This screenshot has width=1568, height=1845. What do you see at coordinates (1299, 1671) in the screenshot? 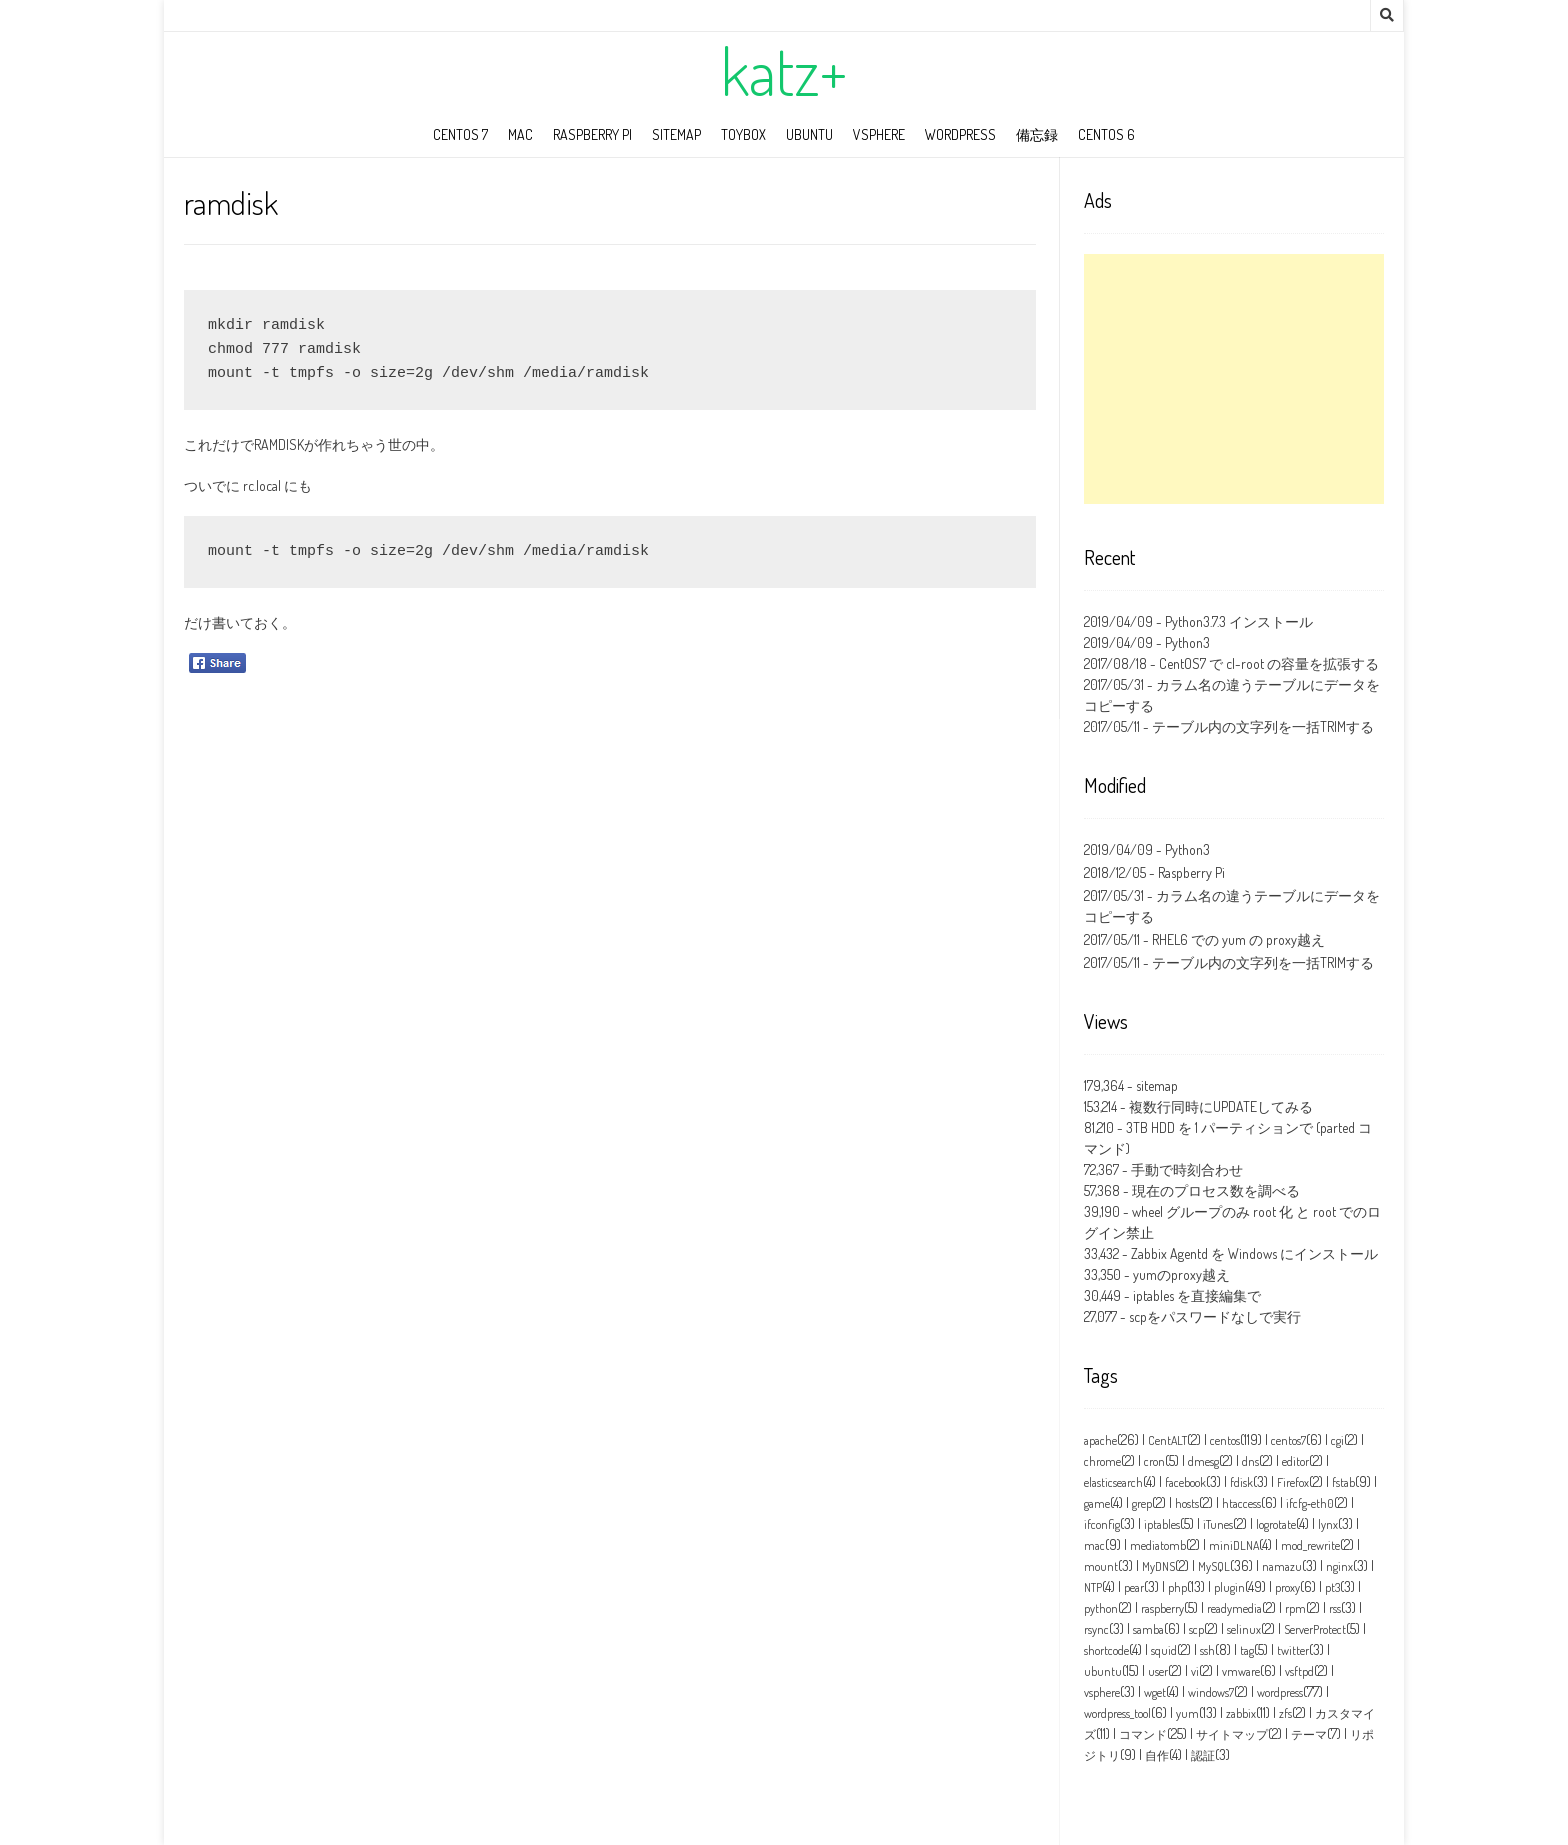
I see `vsftpd` at bounding box center [1299, 1671].